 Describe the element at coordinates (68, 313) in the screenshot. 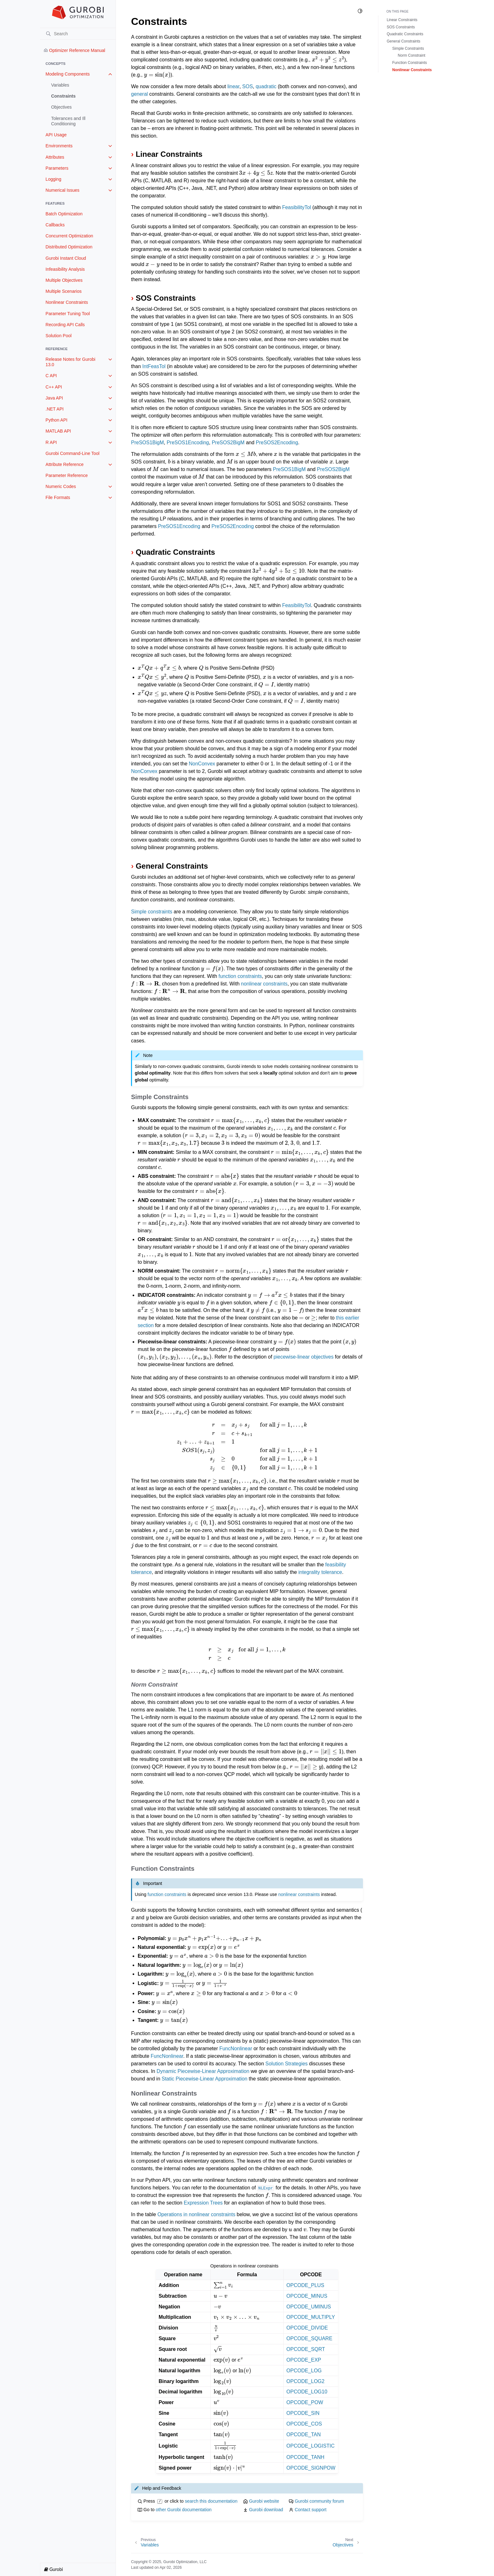

I see `Parameter Tuning Tool` at that location.